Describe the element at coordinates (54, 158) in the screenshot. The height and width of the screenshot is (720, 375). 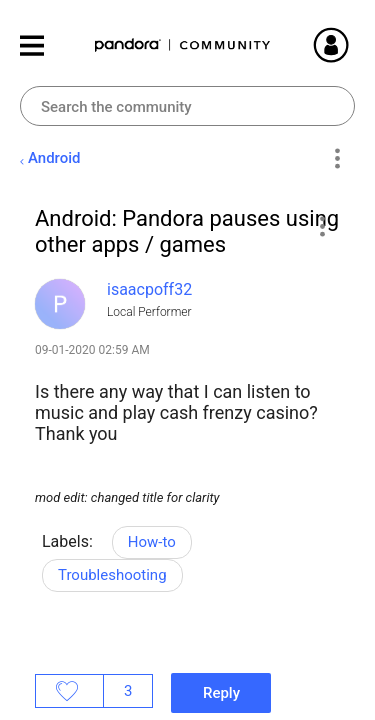
I see `Android` at that location.